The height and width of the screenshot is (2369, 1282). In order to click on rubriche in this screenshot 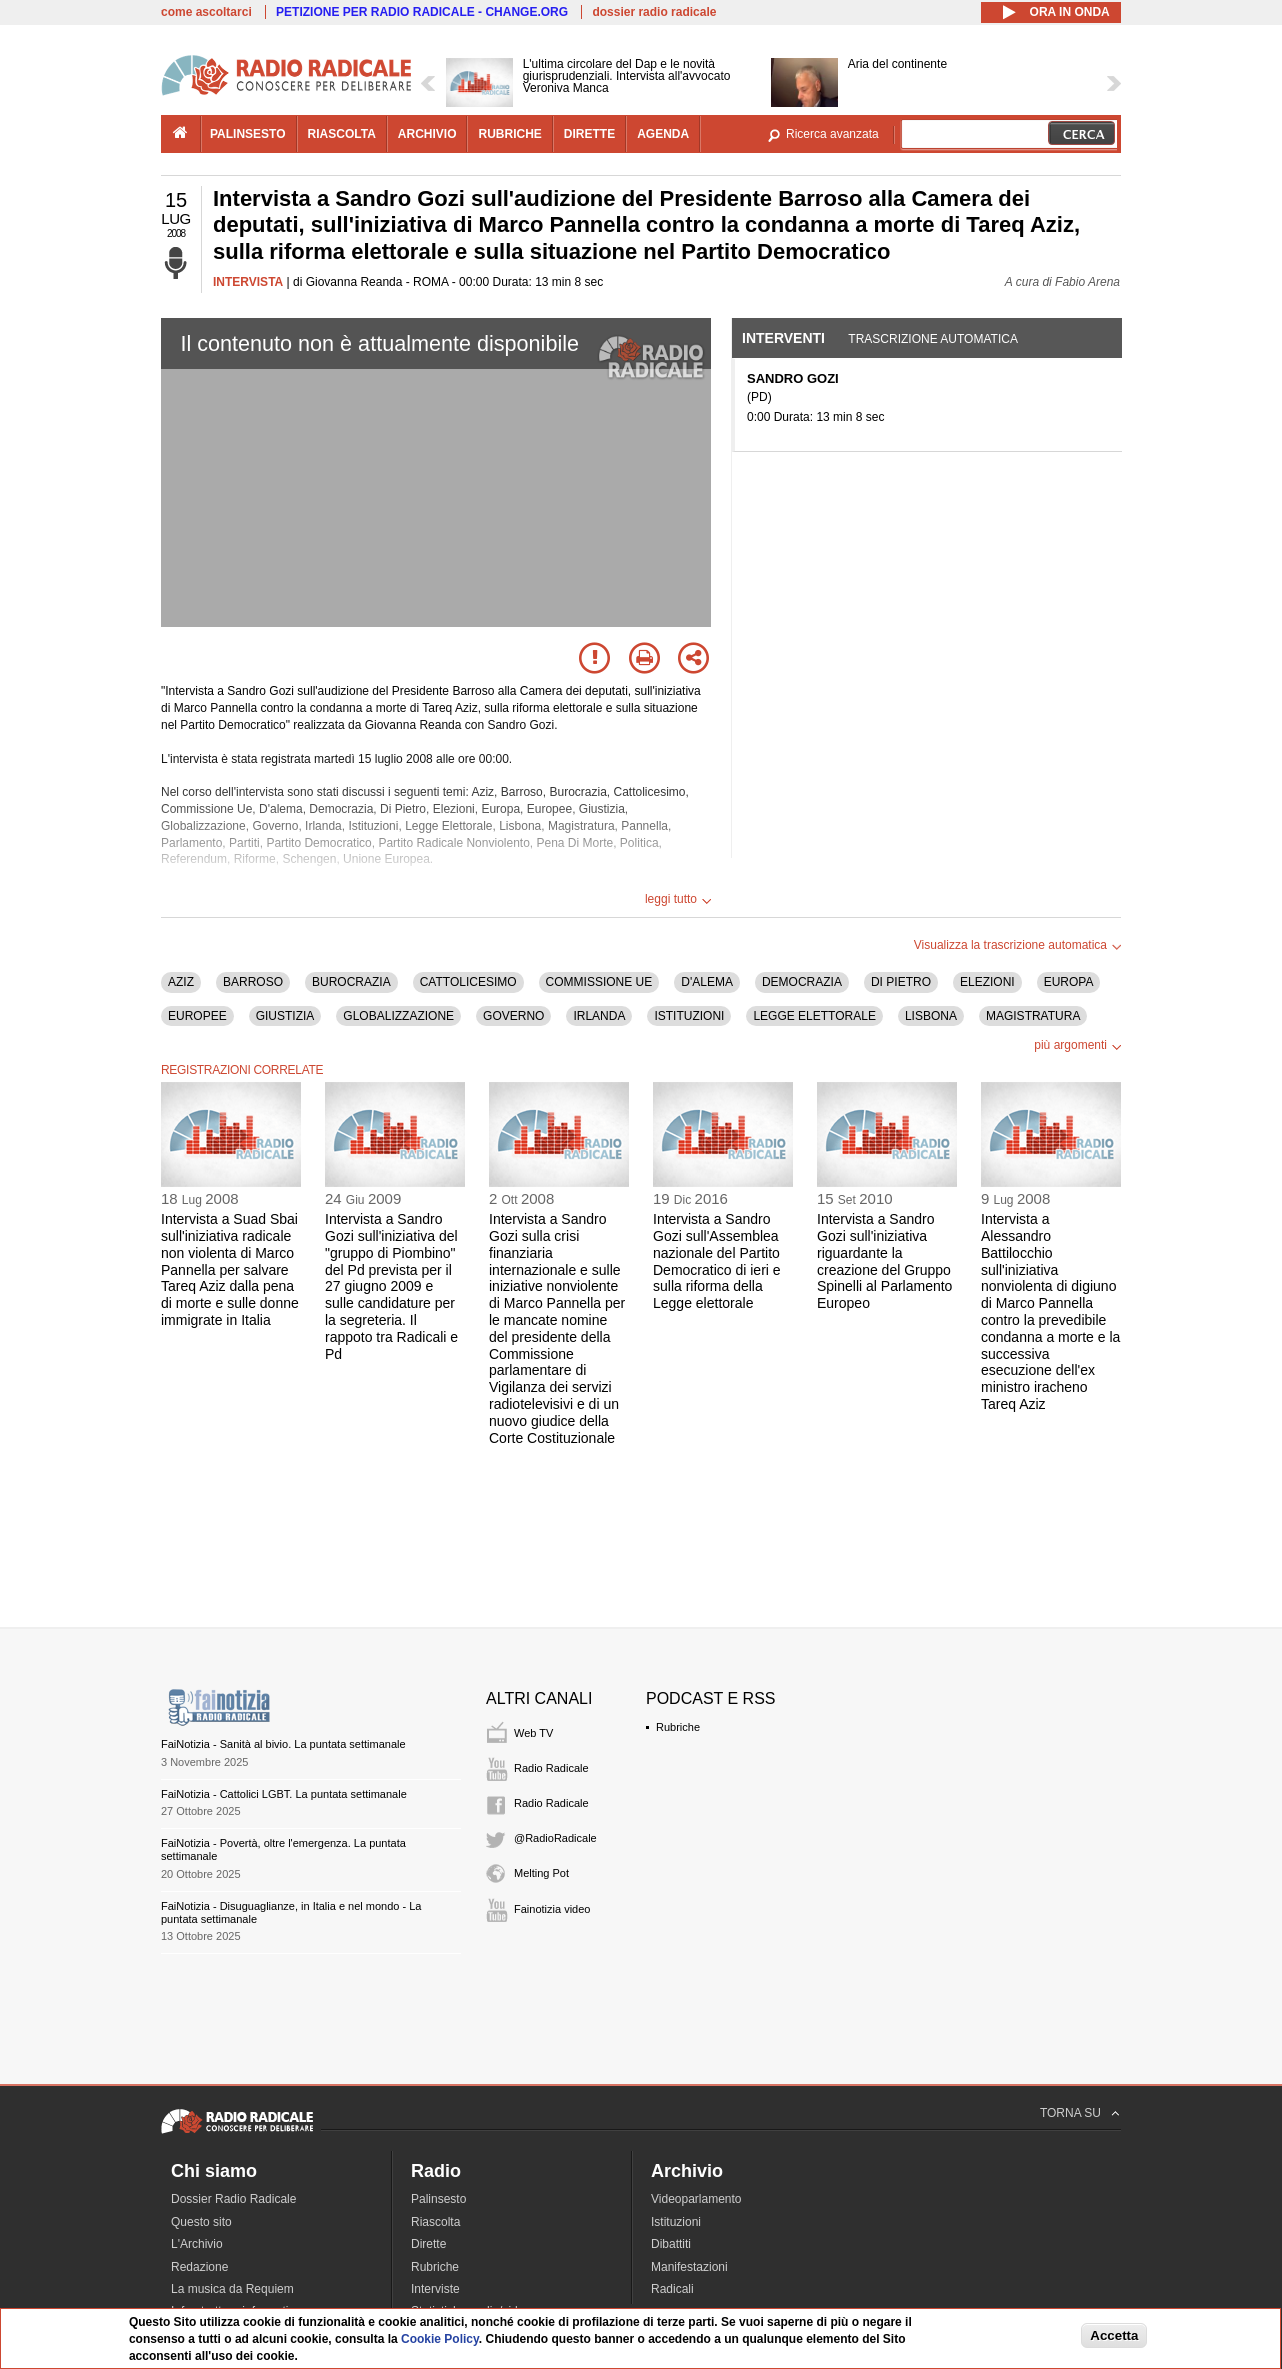, I will do `click(509, 134)`.